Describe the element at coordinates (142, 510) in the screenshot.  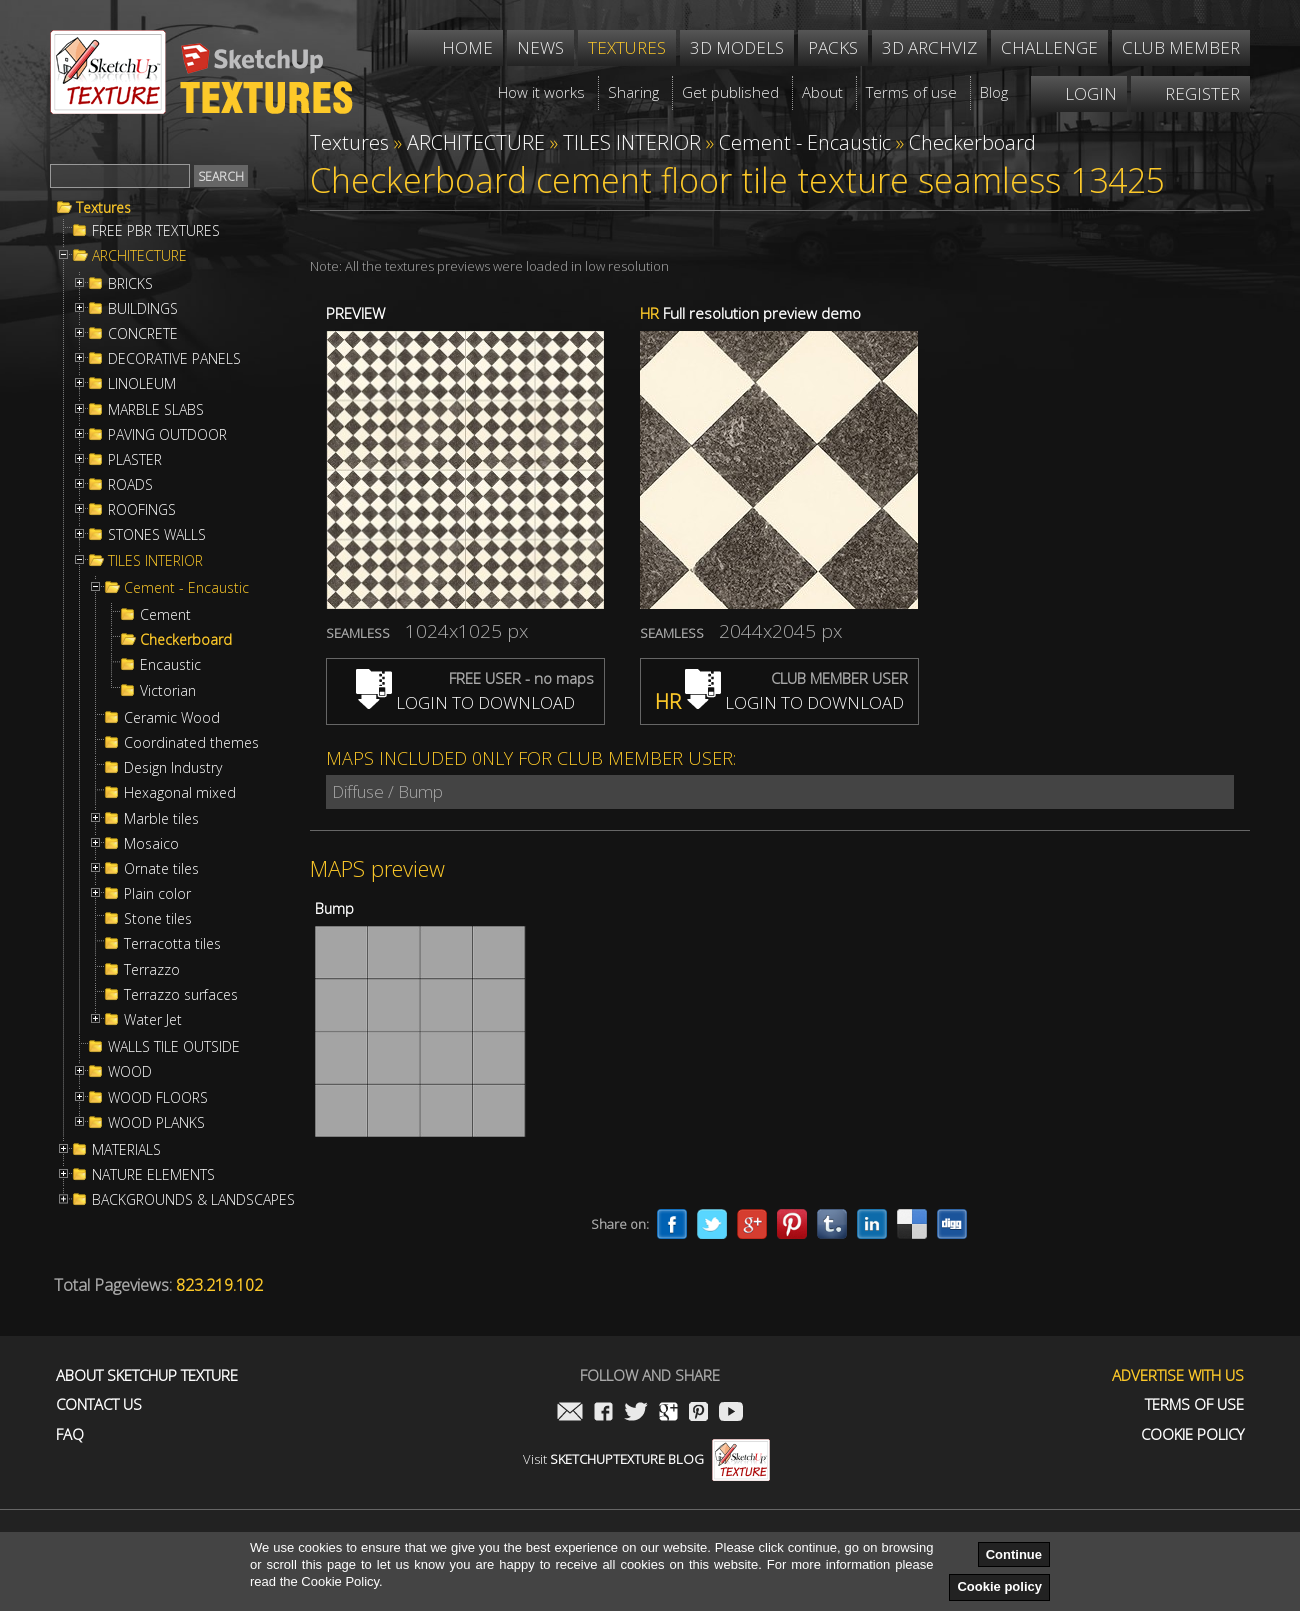
I see `ROOFINGS` at that location.